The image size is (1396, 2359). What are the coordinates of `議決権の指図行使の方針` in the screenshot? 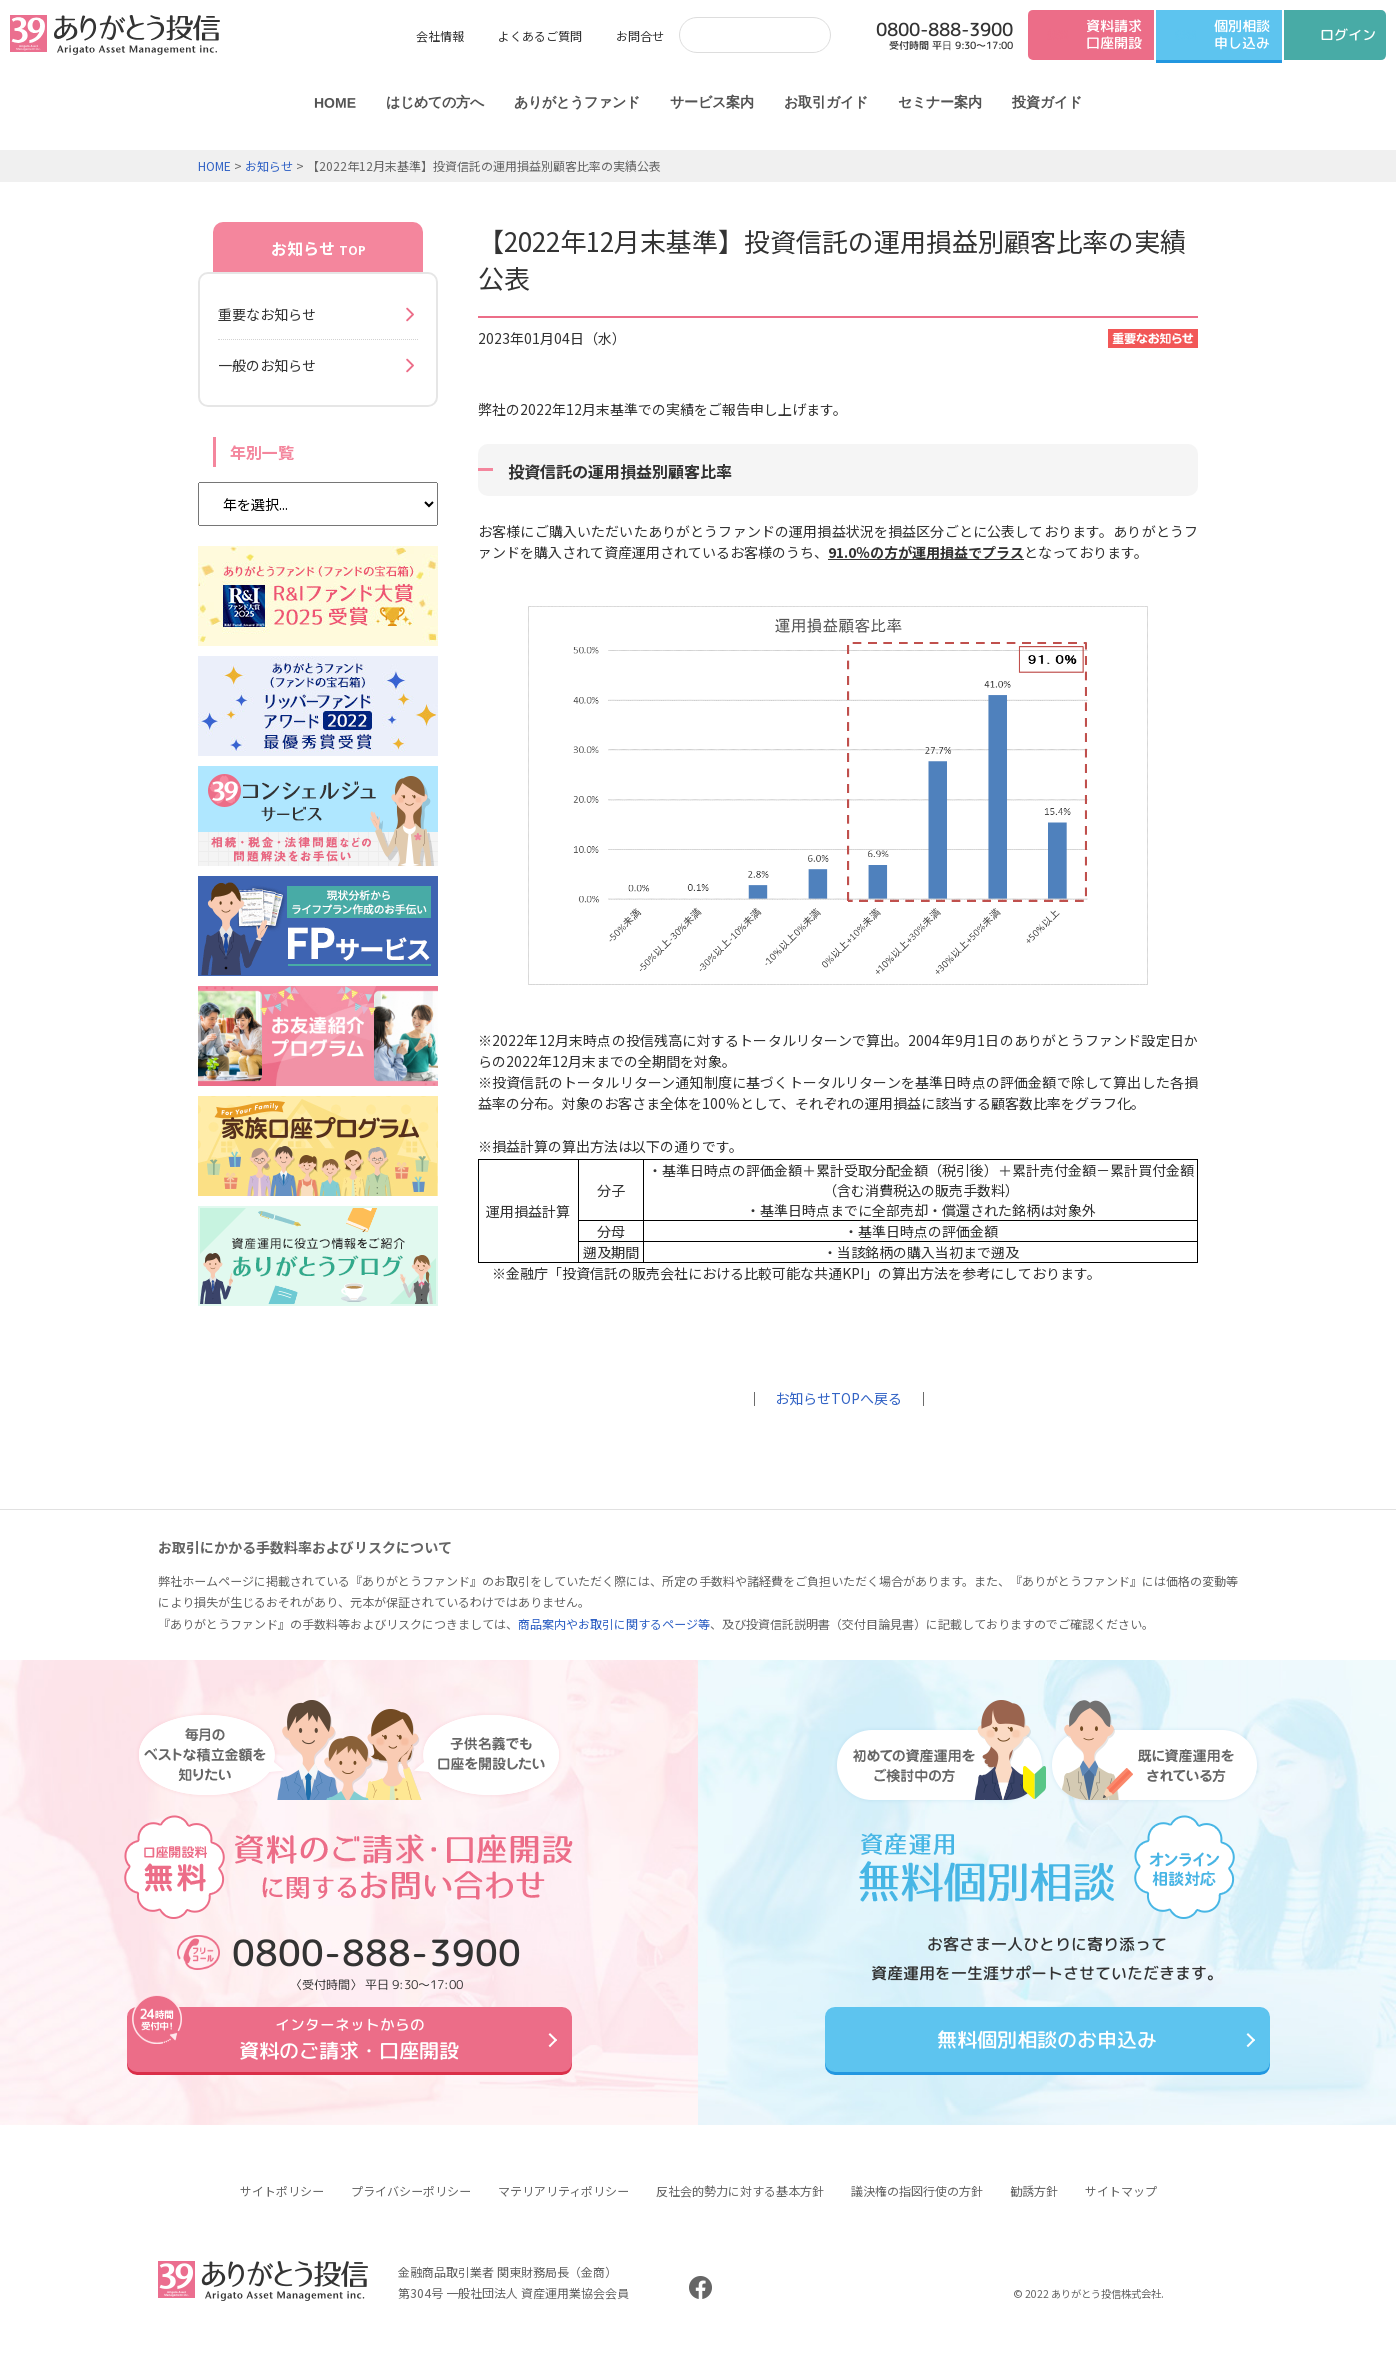 It's located at (917, 2205).